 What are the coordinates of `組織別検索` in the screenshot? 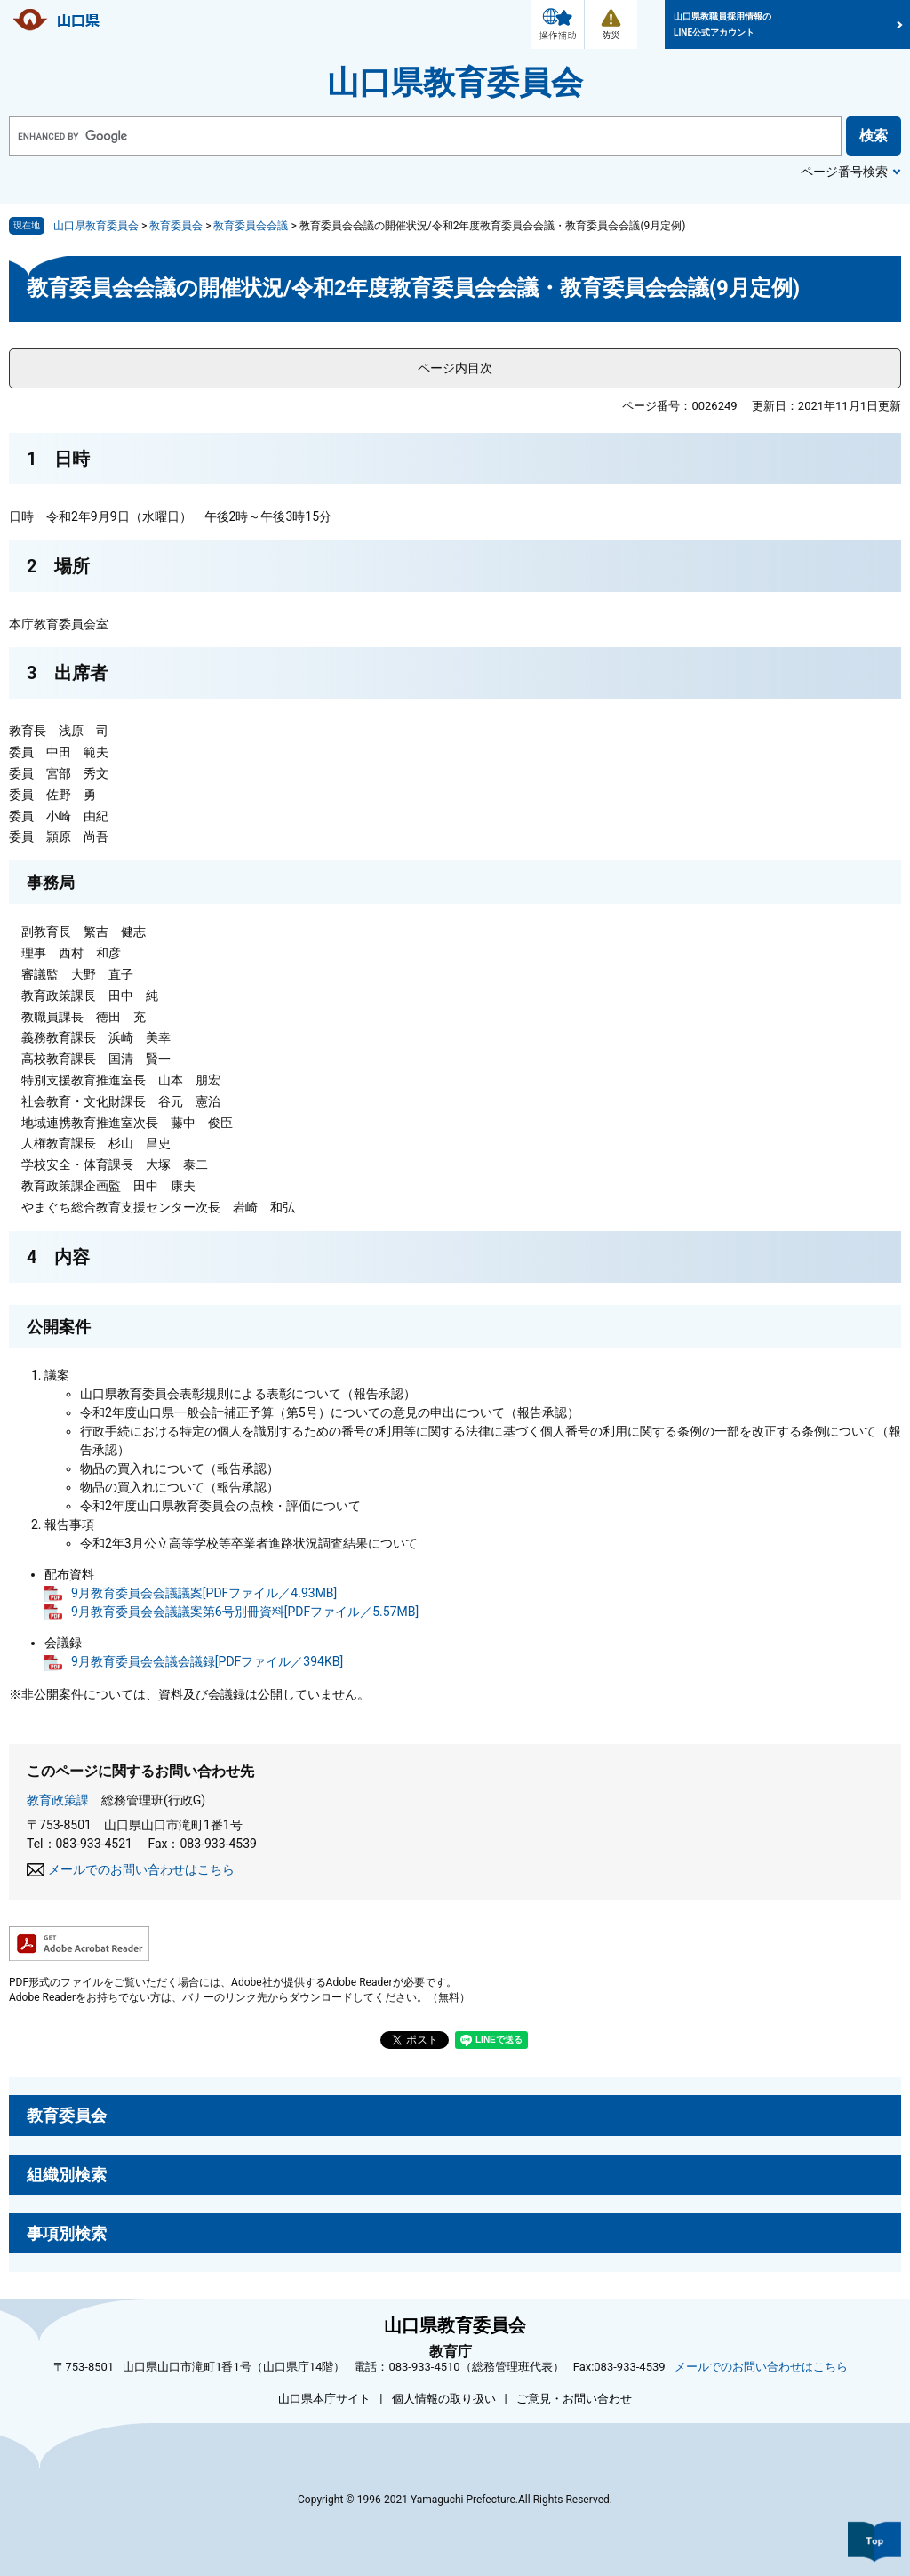 It's located at (67, 2174).